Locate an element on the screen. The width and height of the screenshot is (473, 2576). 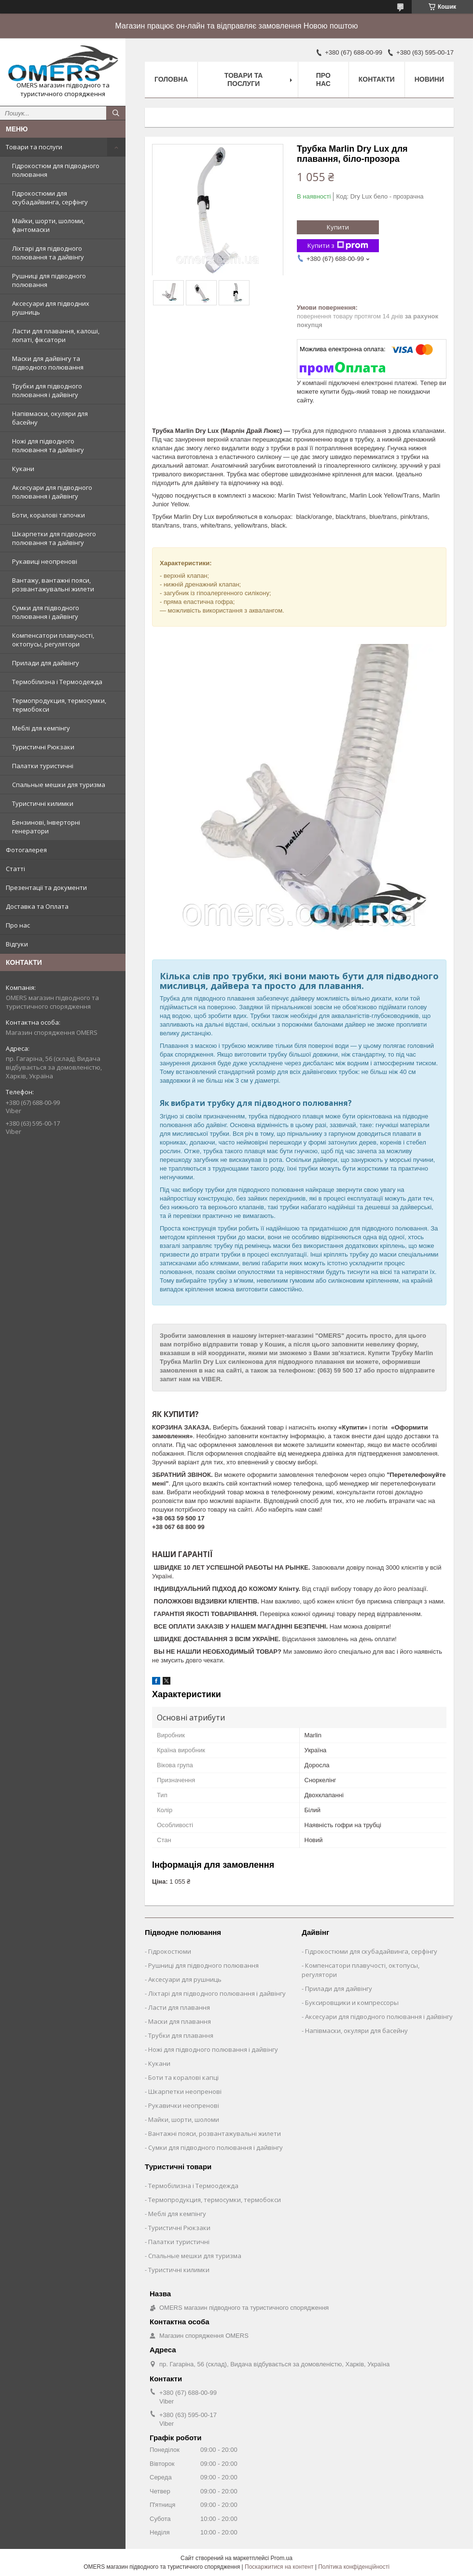
Ліхтарі для підводного полювання і дайвінгу is located at coordinates (217, 1993).